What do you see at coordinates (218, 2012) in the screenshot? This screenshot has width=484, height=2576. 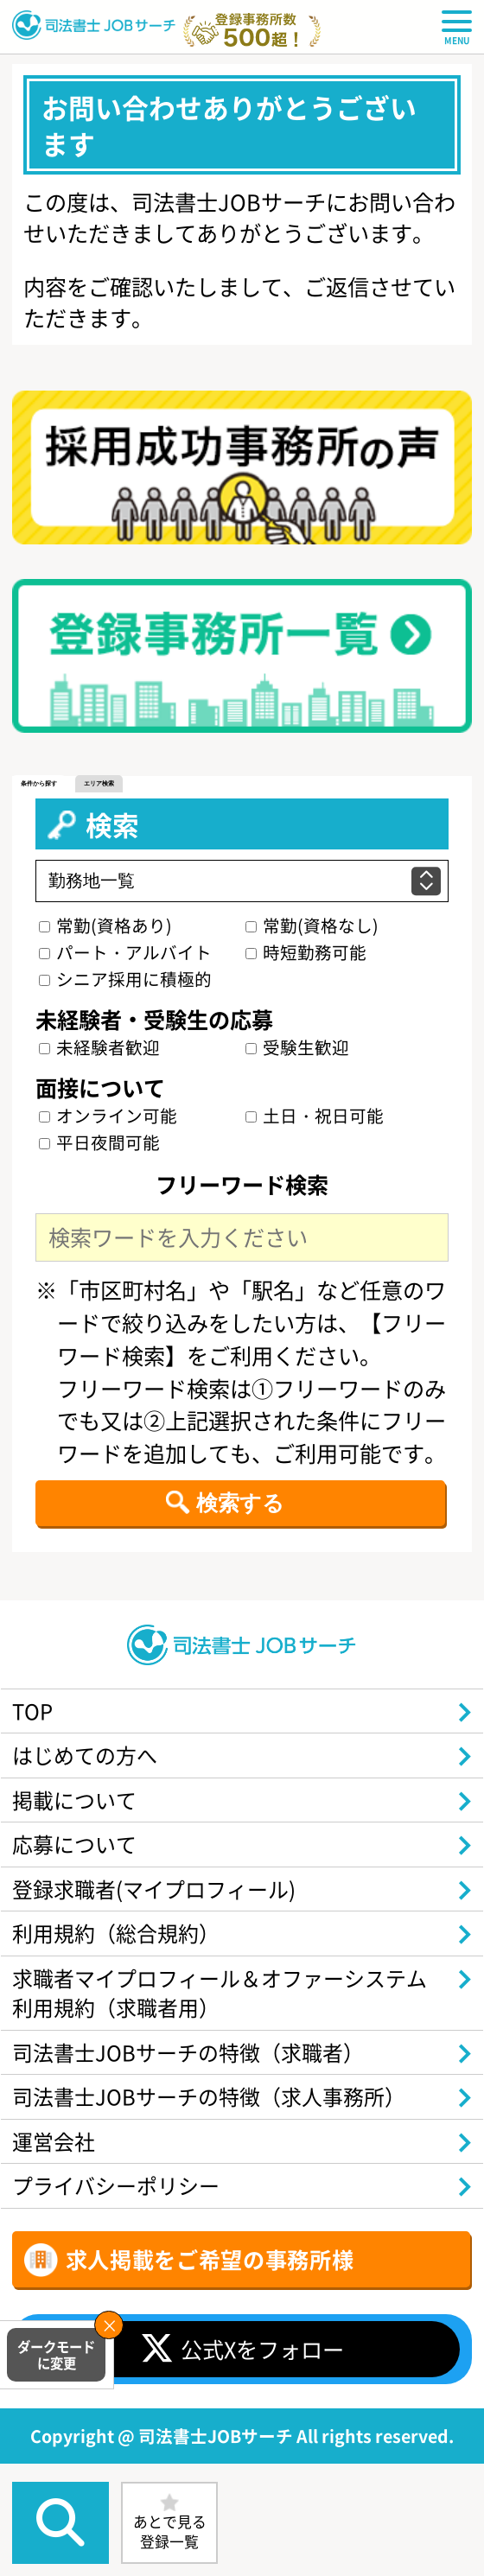 I see `求職者マイプロフィール＆オファーシステム利用規約（求職者用）` at bounding box center [218, 2012].